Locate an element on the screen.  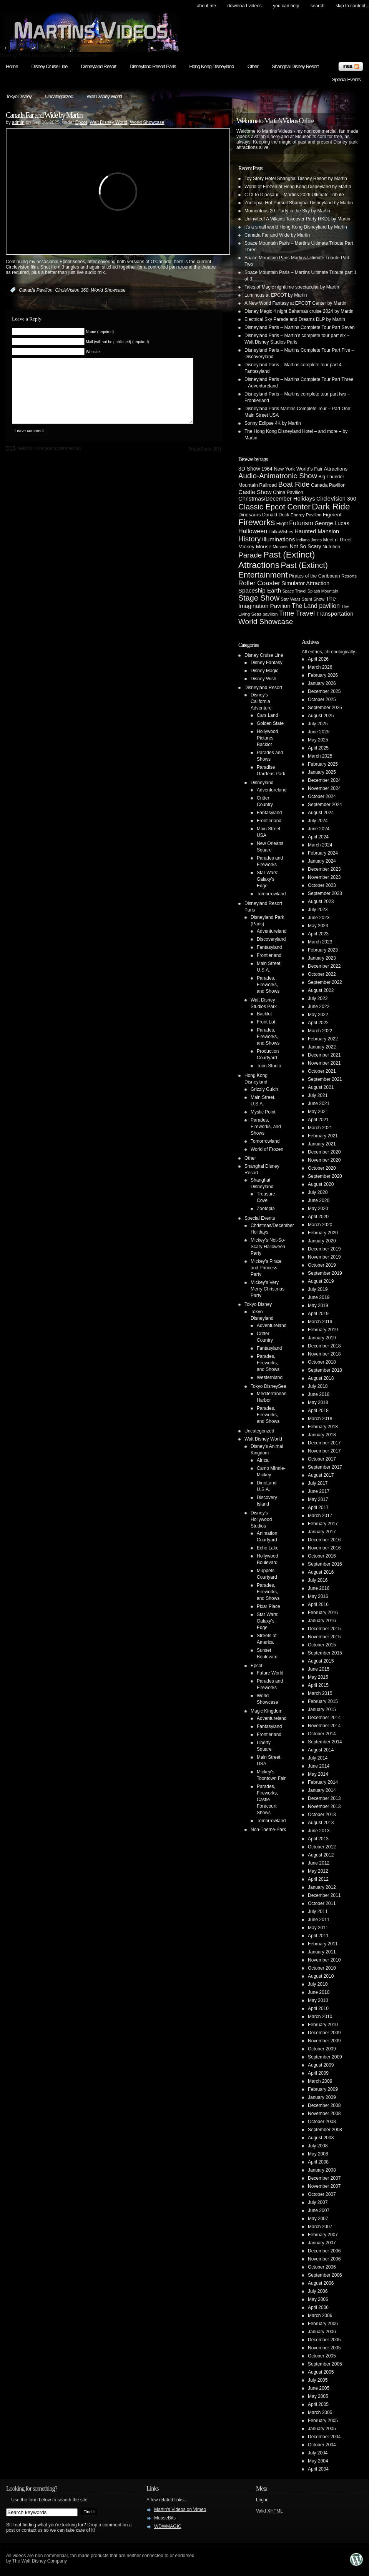
January 2007 is located at coordinates (322, 2242).